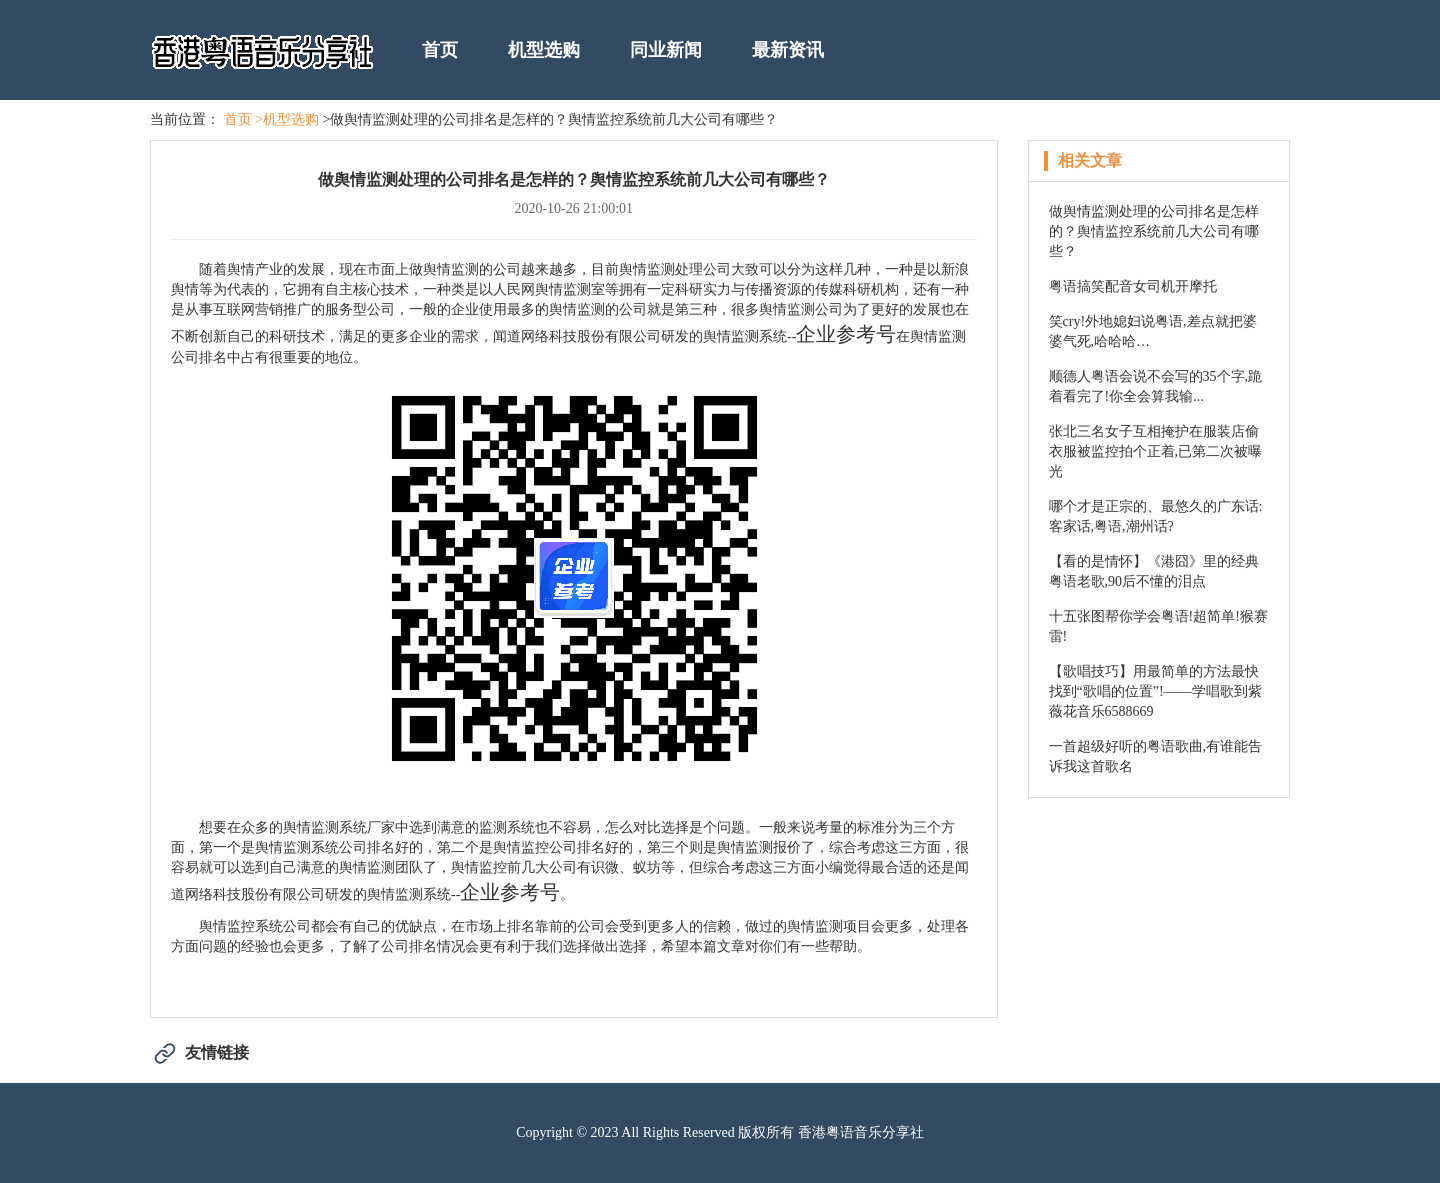  I want to click on 做舆情监测处理的公司排名是怎样的？舆情监控系统前几大公司有哪些？, so click(1154, 231).